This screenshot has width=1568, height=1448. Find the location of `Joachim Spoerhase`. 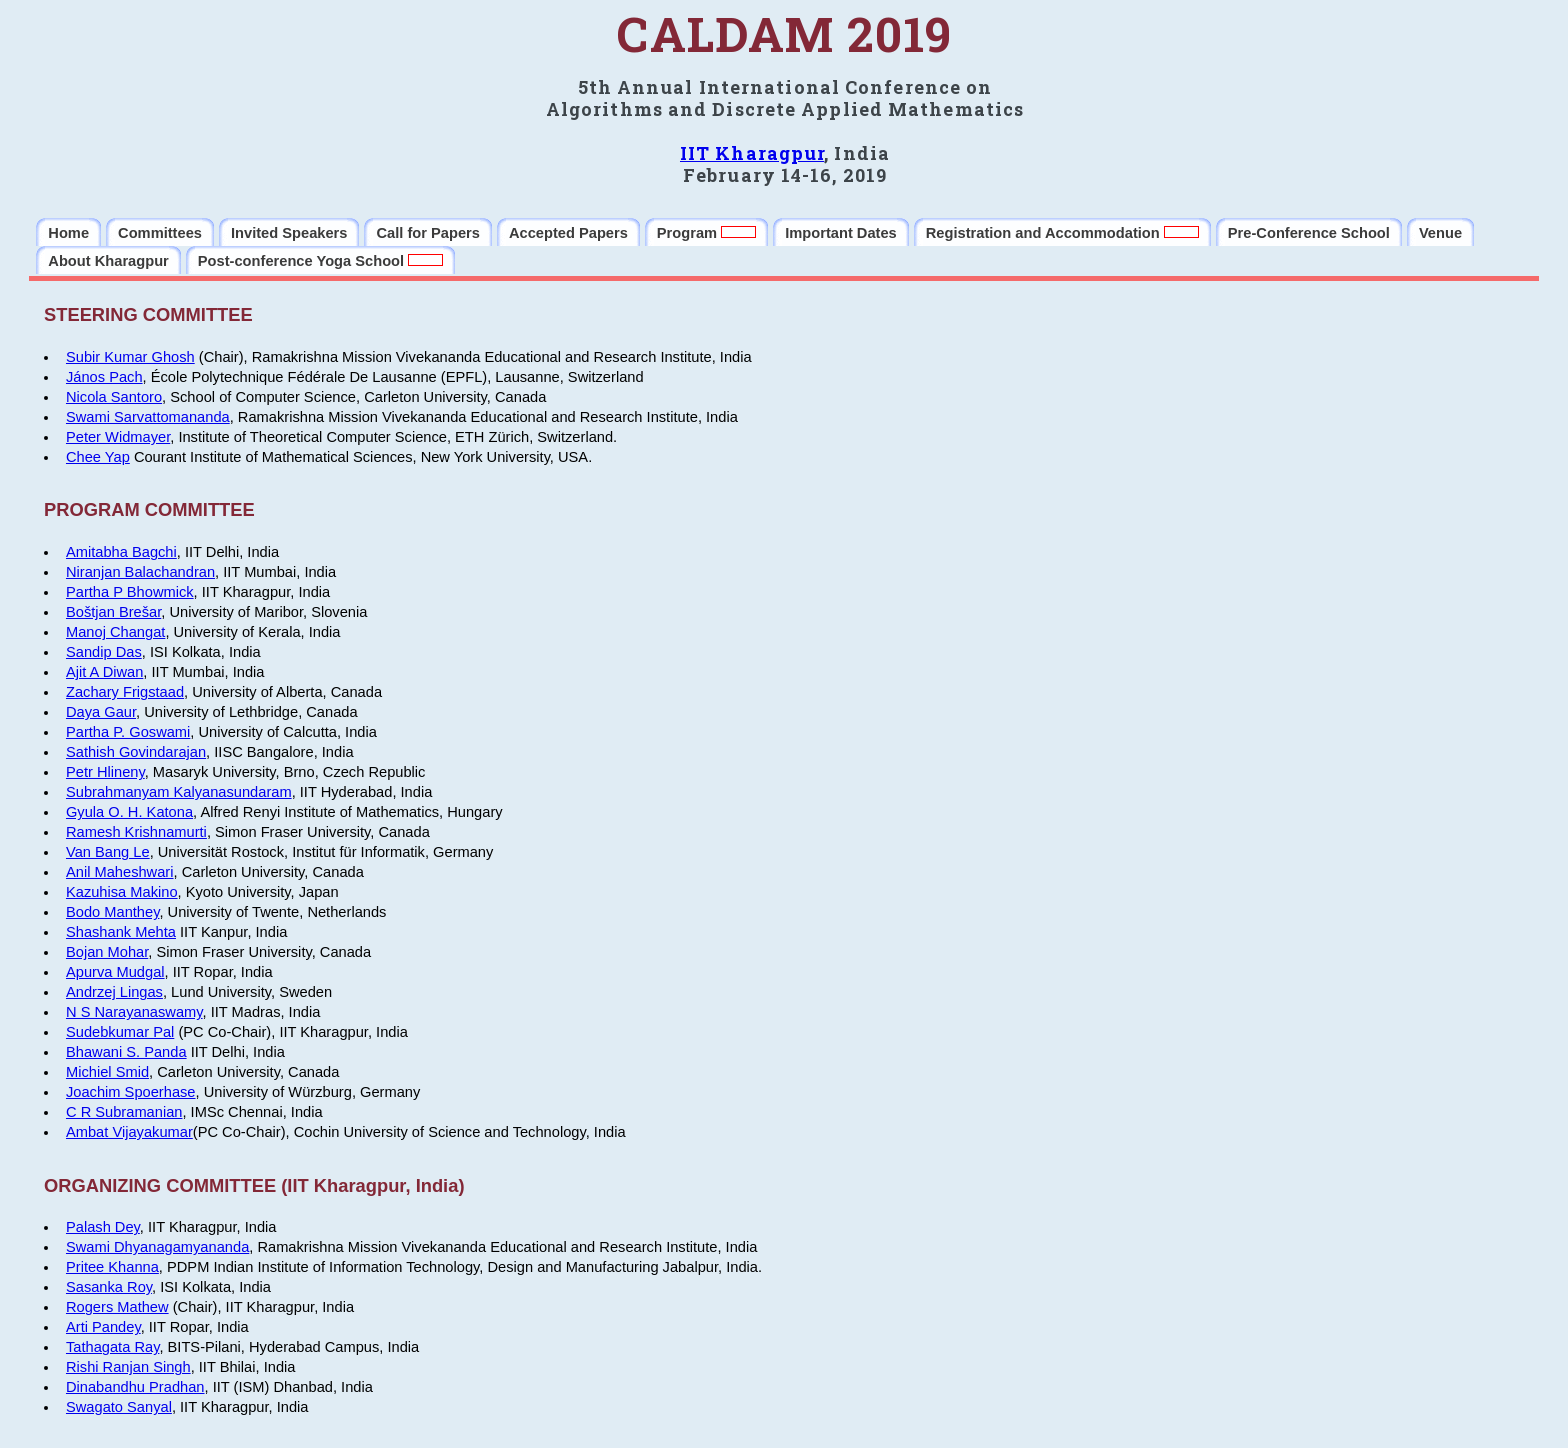

Joachim Spoerhase is located at coordinates (131, 1092).